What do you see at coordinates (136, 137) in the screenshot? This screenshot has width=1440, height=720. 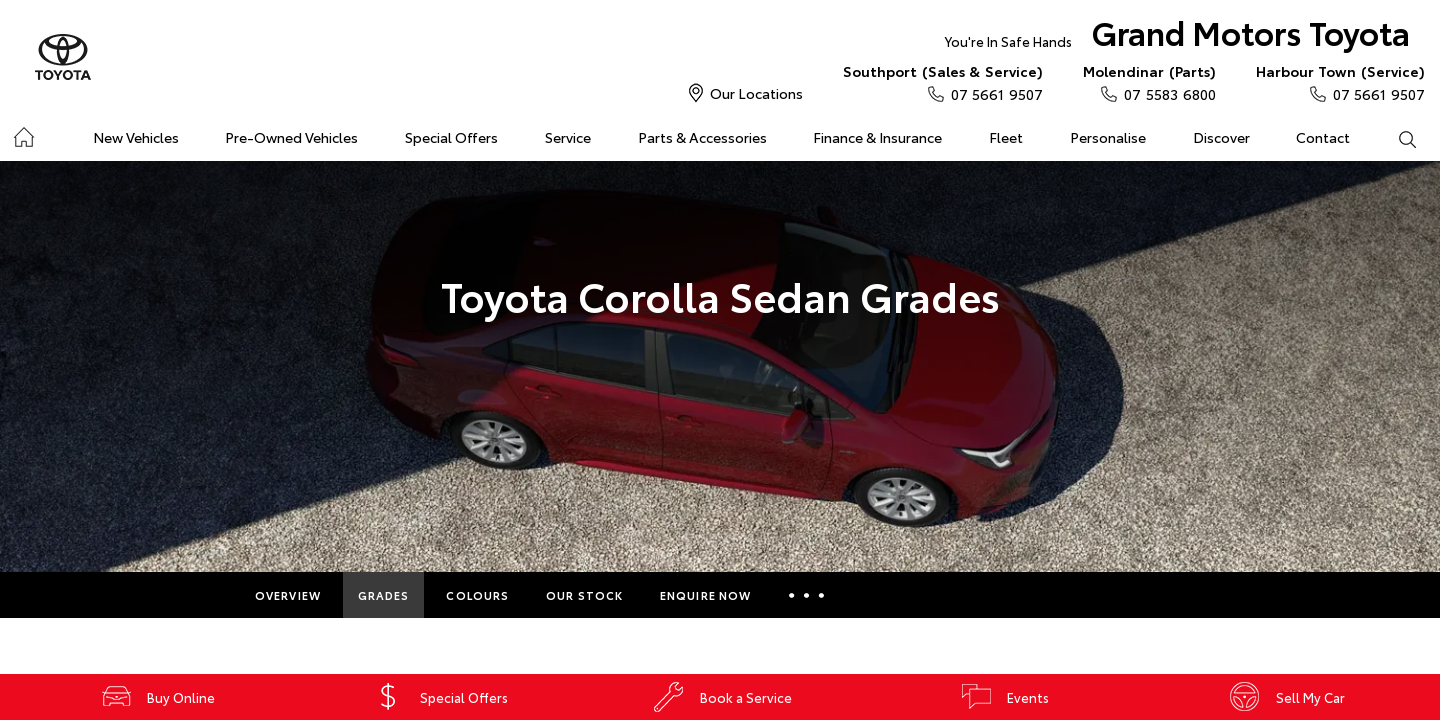 I see `New Vehicles` at bounding box center [136, 137].